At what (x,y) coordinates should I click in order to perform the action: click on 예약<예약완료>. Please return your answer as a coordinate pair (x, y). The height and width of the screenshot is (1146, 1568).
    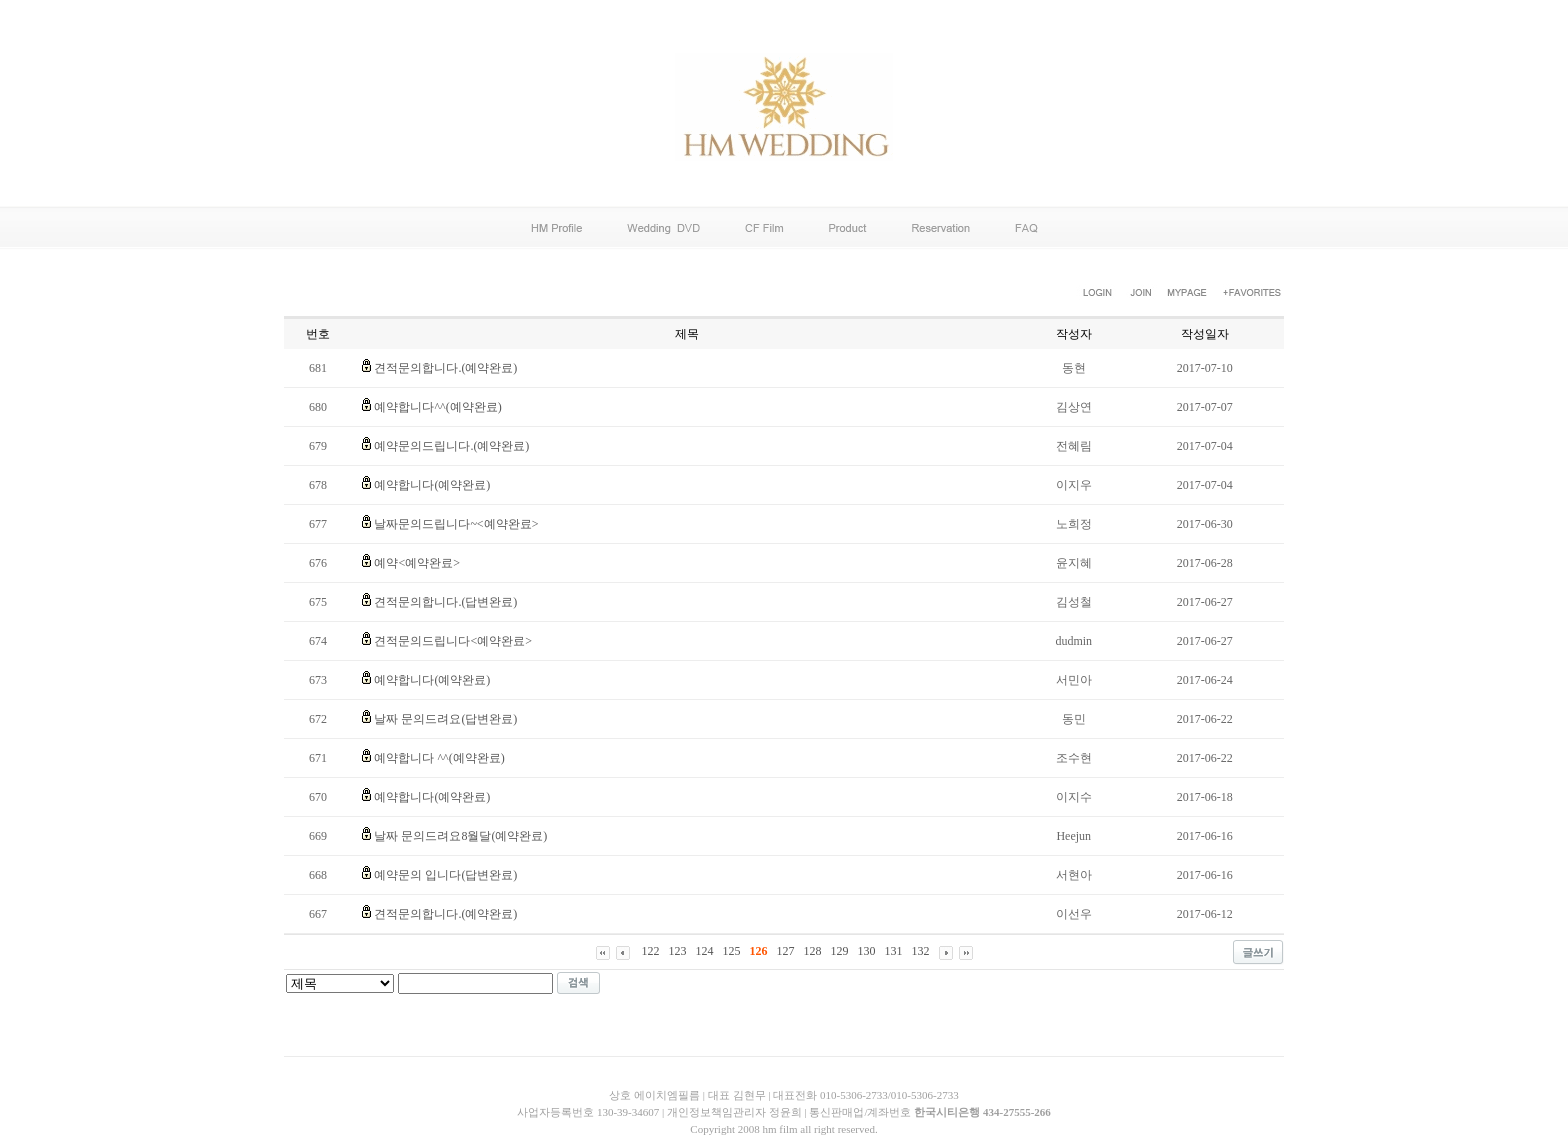
    Looking at the image, I should click on (417, 563).